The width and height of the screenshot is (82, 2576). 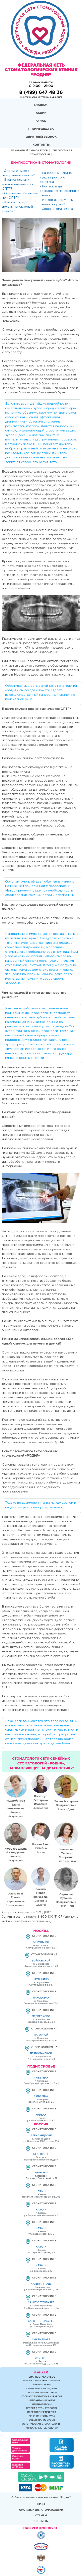 What do you see at coordinates (17, 207) in the screenshot?
I see `Как часто надо делать панорамный снимок?` at bounding box center [17, 207].